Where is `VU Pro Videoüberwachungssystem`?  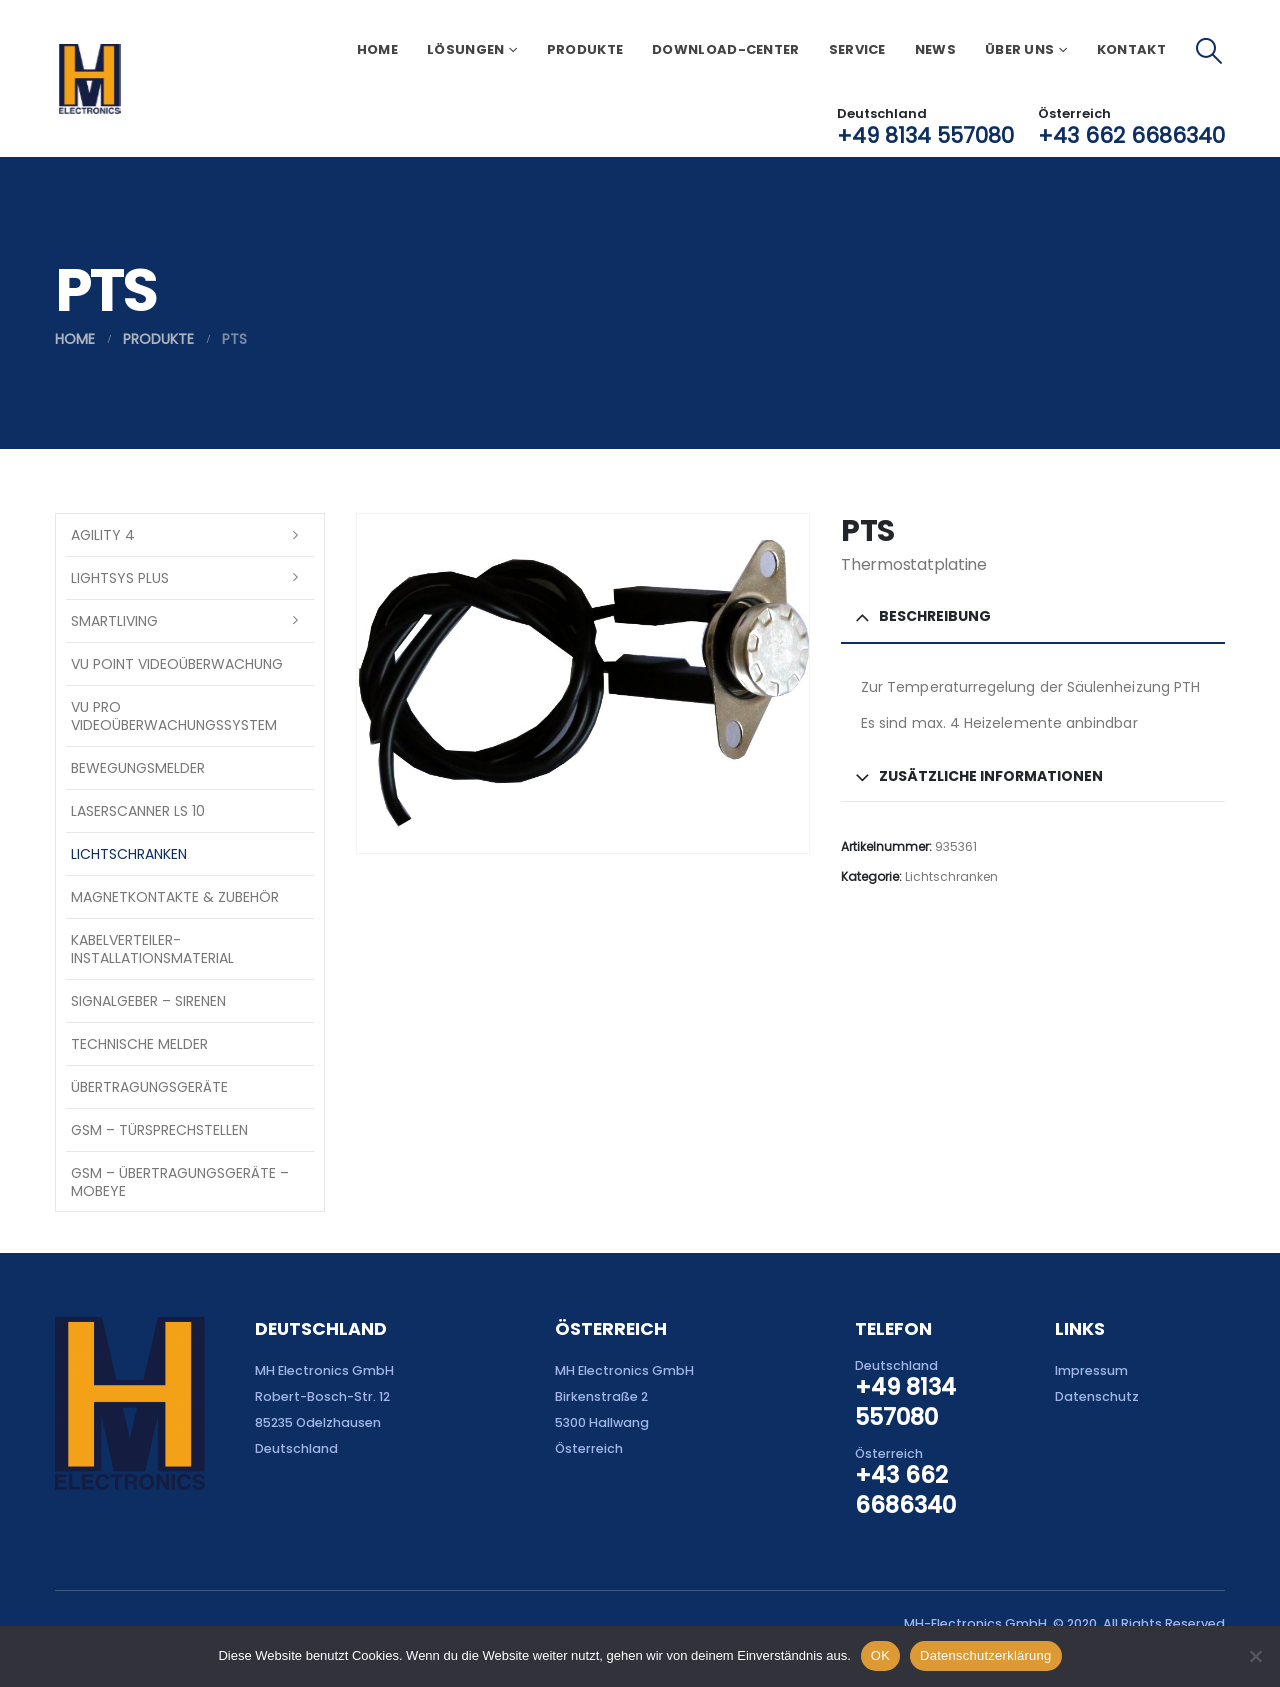 VU Pro Videoüberwachungssystem is located at coordinates (174, 716).